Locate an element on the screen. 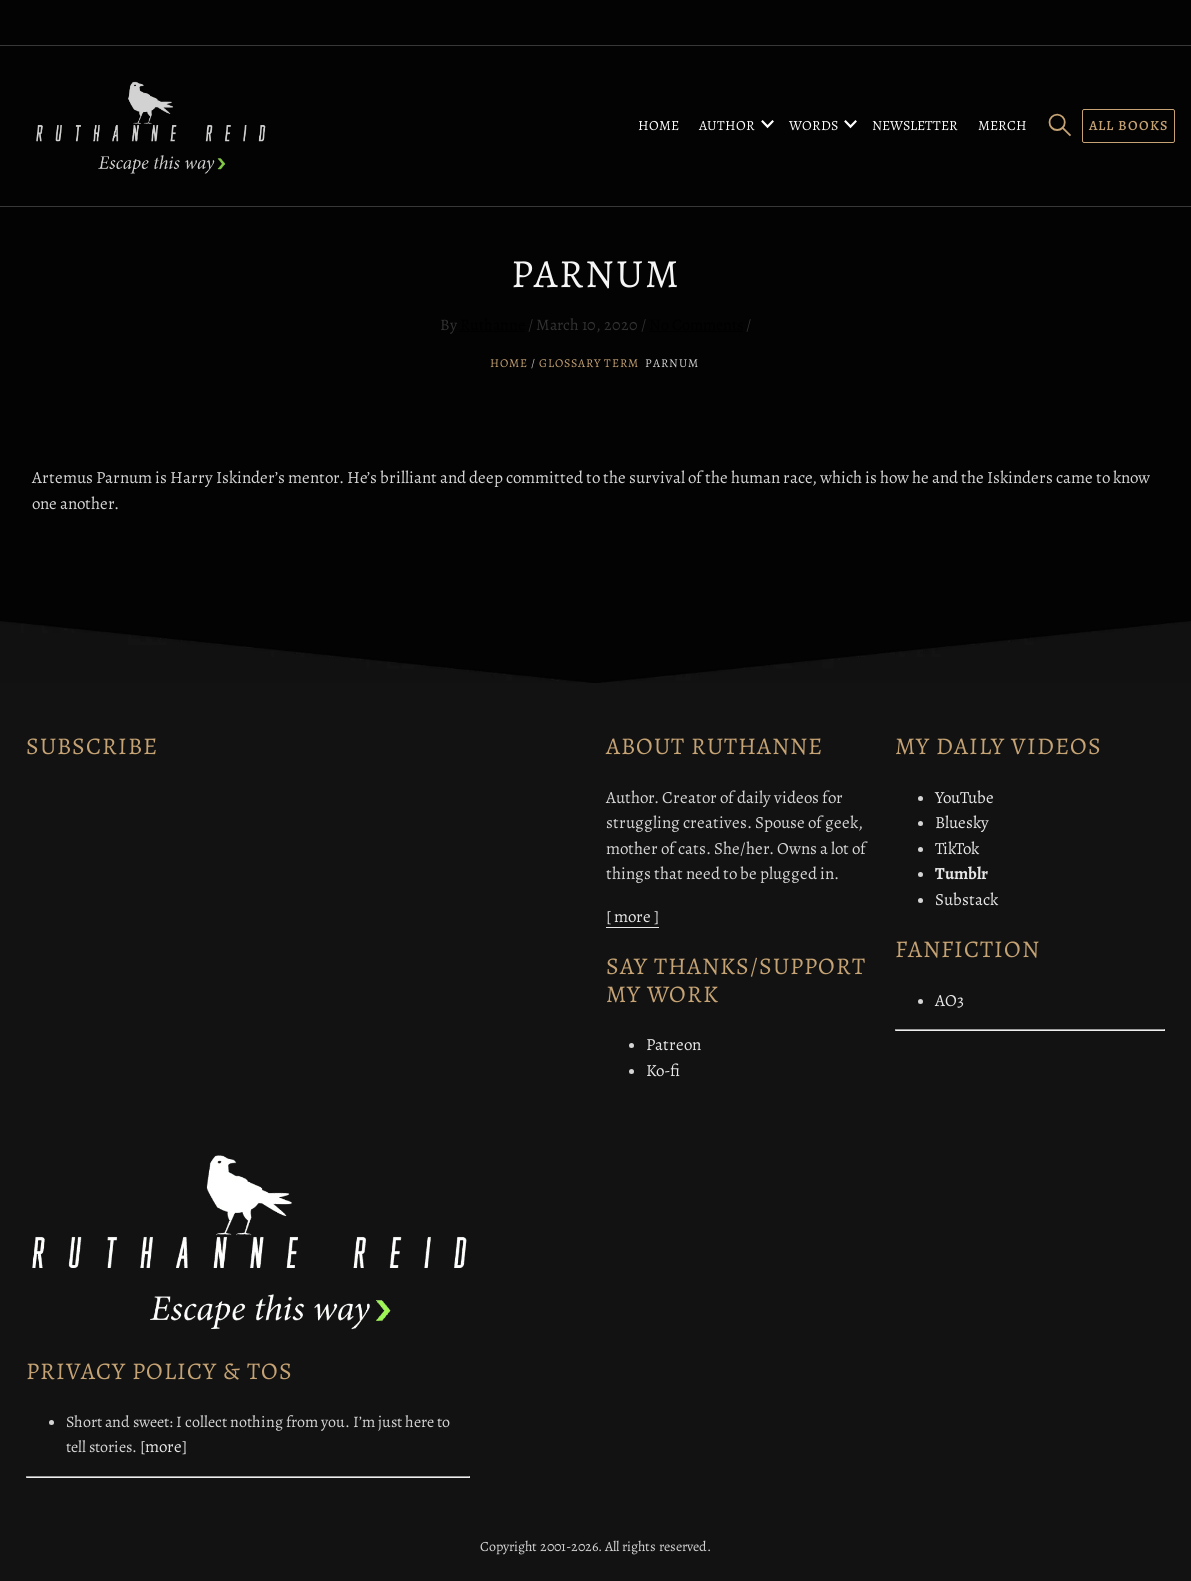  Substack is located at coordinates (966, 899).